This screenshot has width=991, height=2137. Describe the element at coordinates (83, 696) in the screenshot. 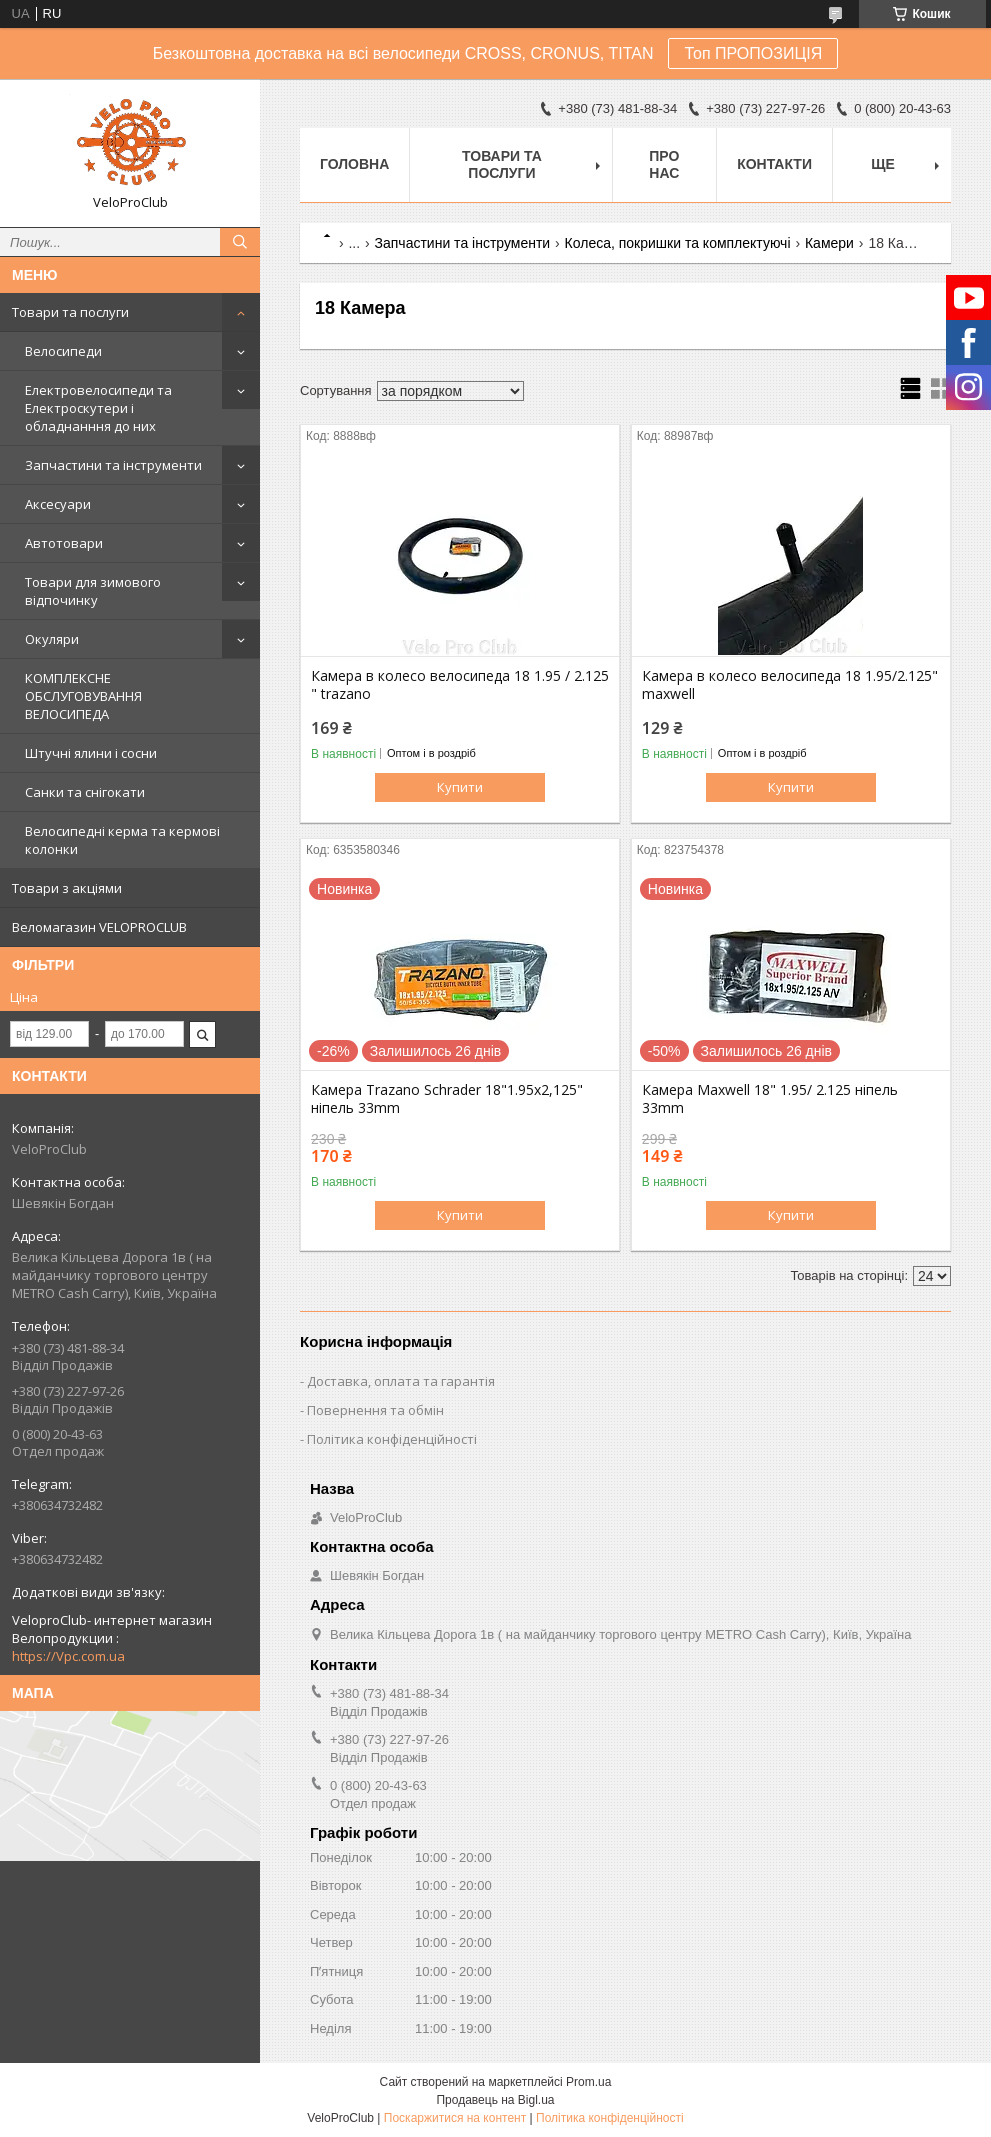

I see `КОМПЛЕКСНЕ ОБСЛУГОВУВАННЯ ВЕЛОСИПЕДА` at that location.